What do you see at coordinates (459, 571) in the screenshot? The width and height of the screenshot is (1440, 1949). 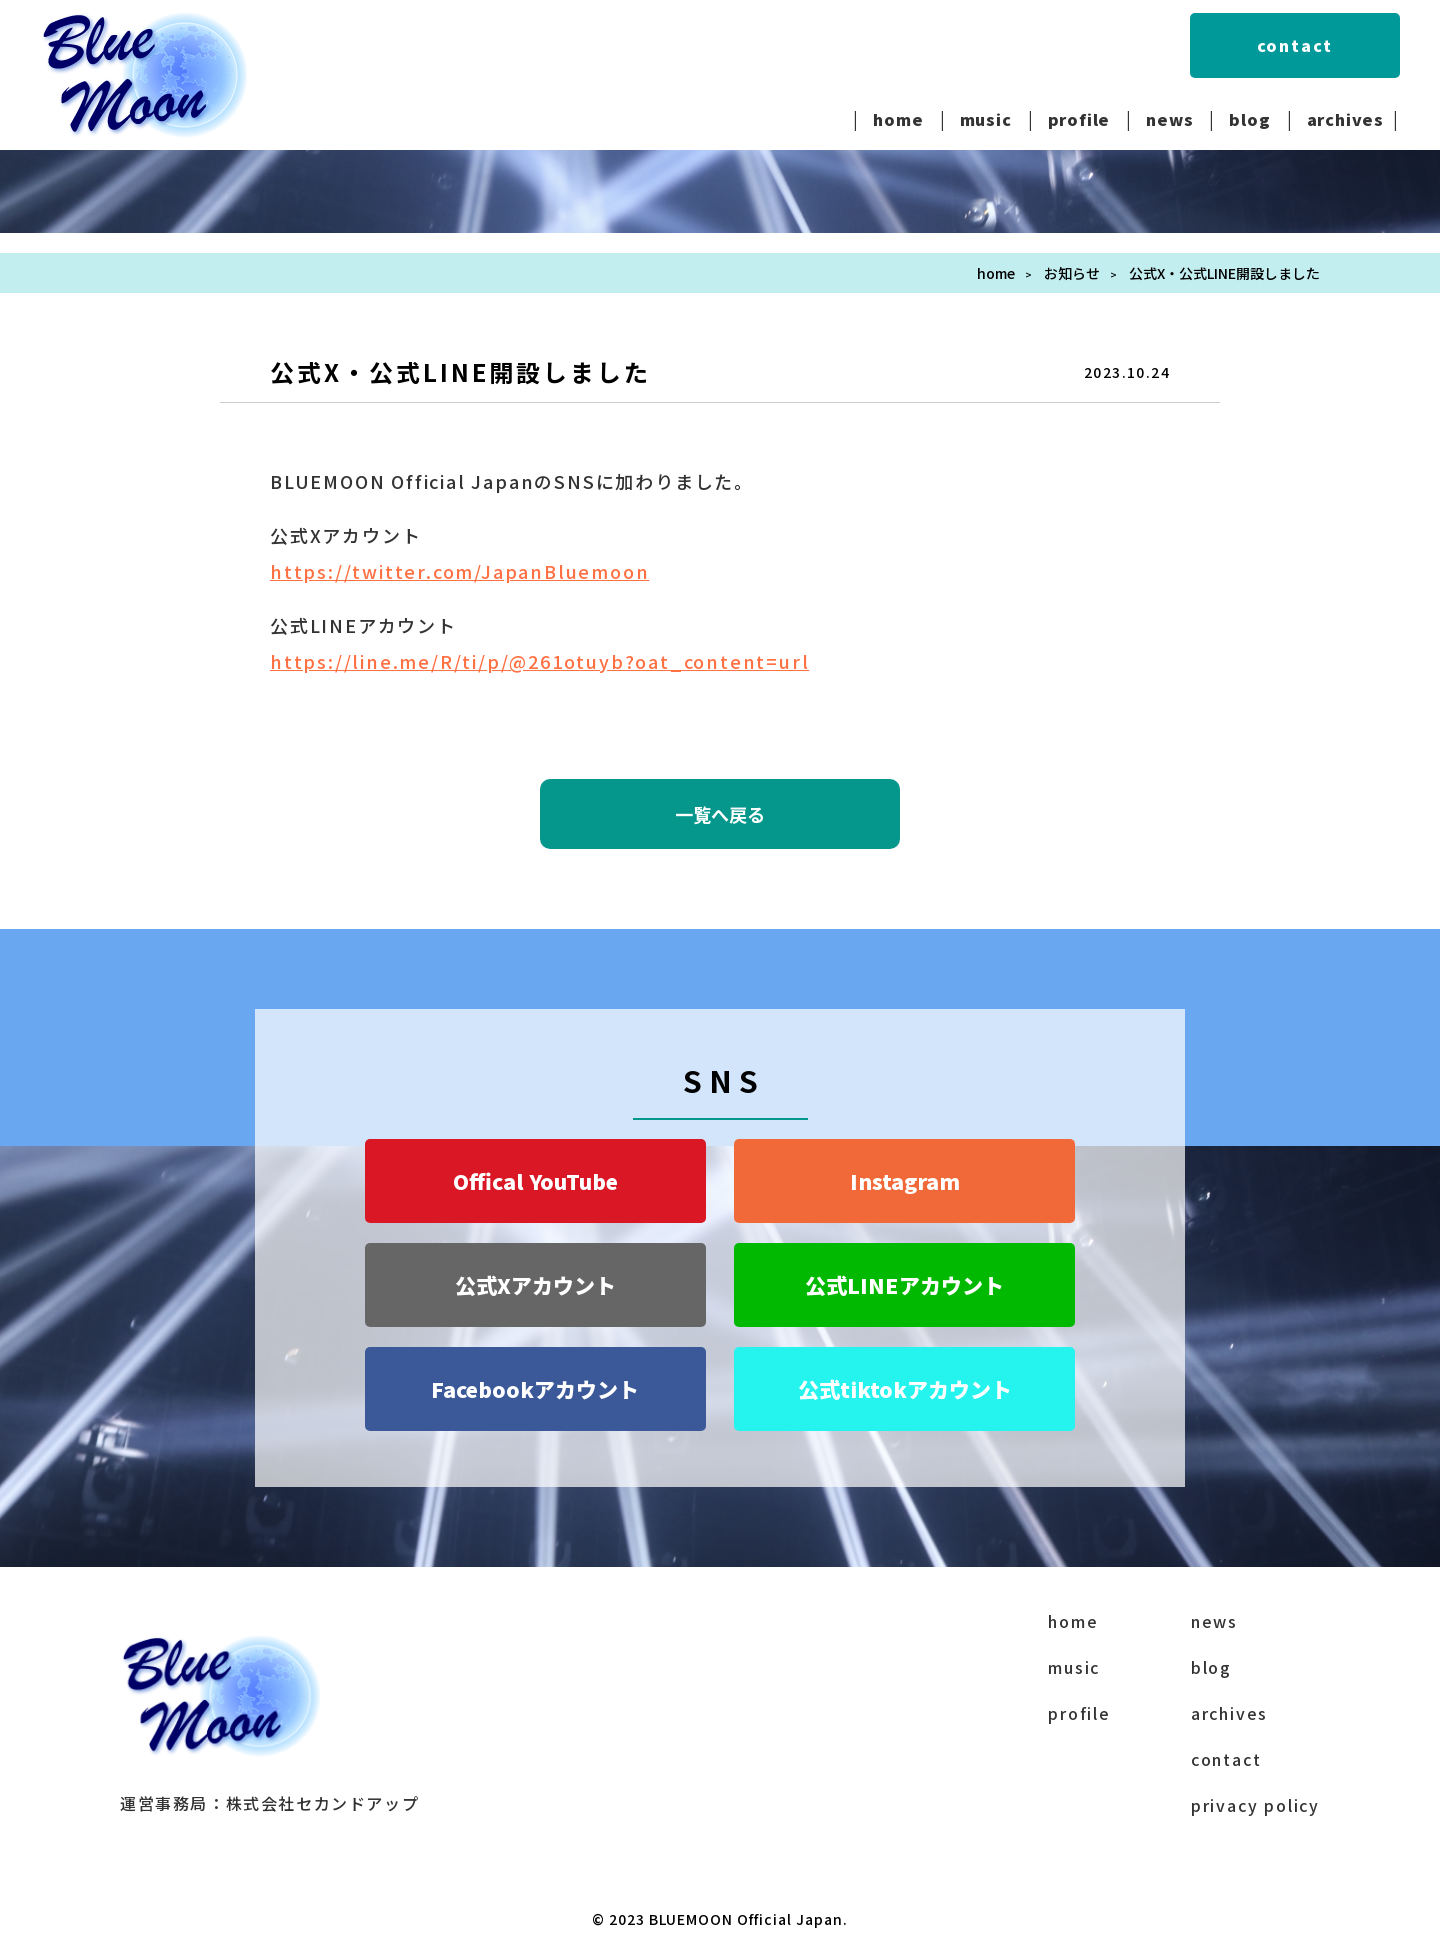 I see `https://twitter.com/JapanBluemoon` at bounding box center [459, 571].